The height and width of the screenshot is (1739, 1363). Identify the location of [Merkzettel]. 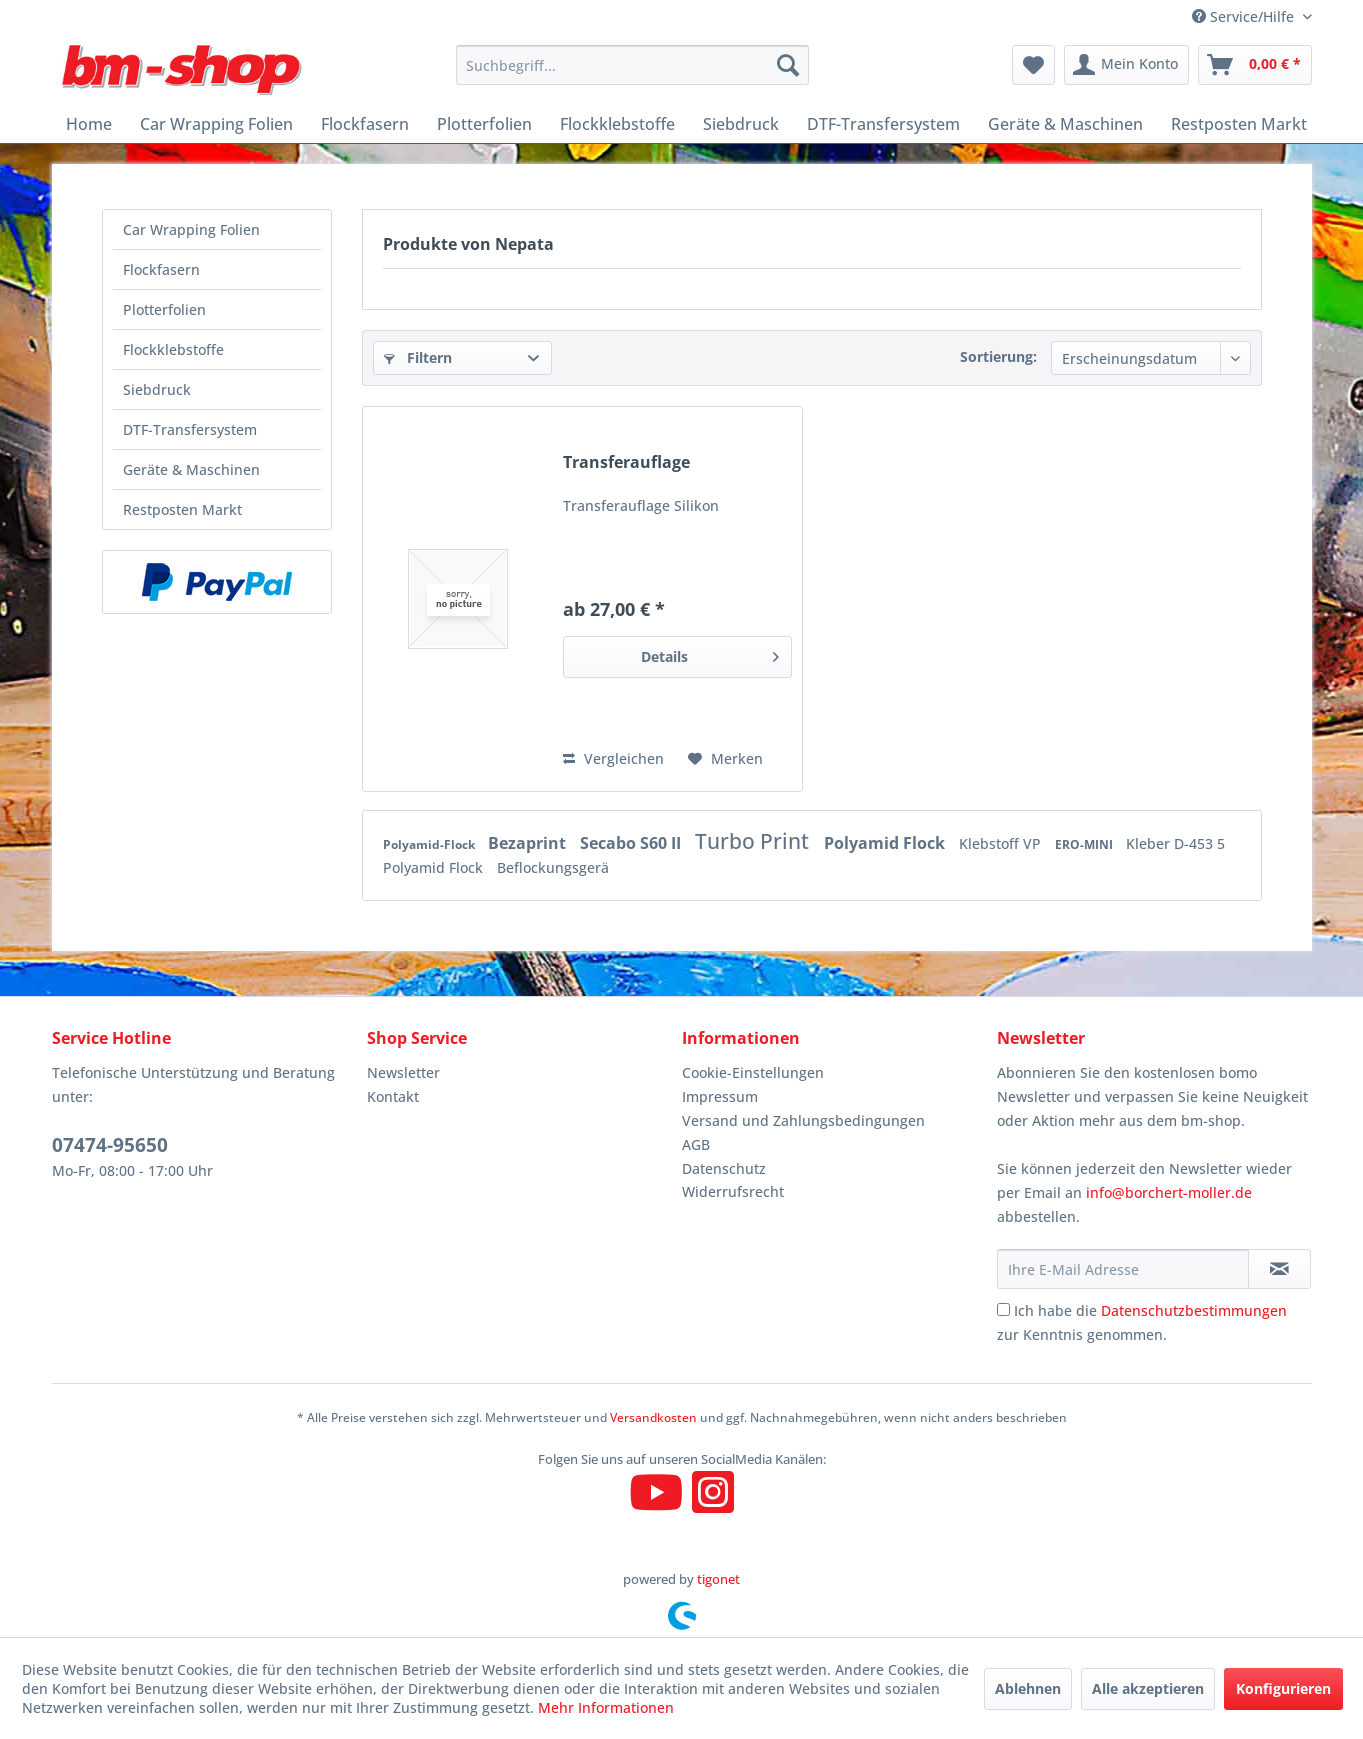
(1033, 65).